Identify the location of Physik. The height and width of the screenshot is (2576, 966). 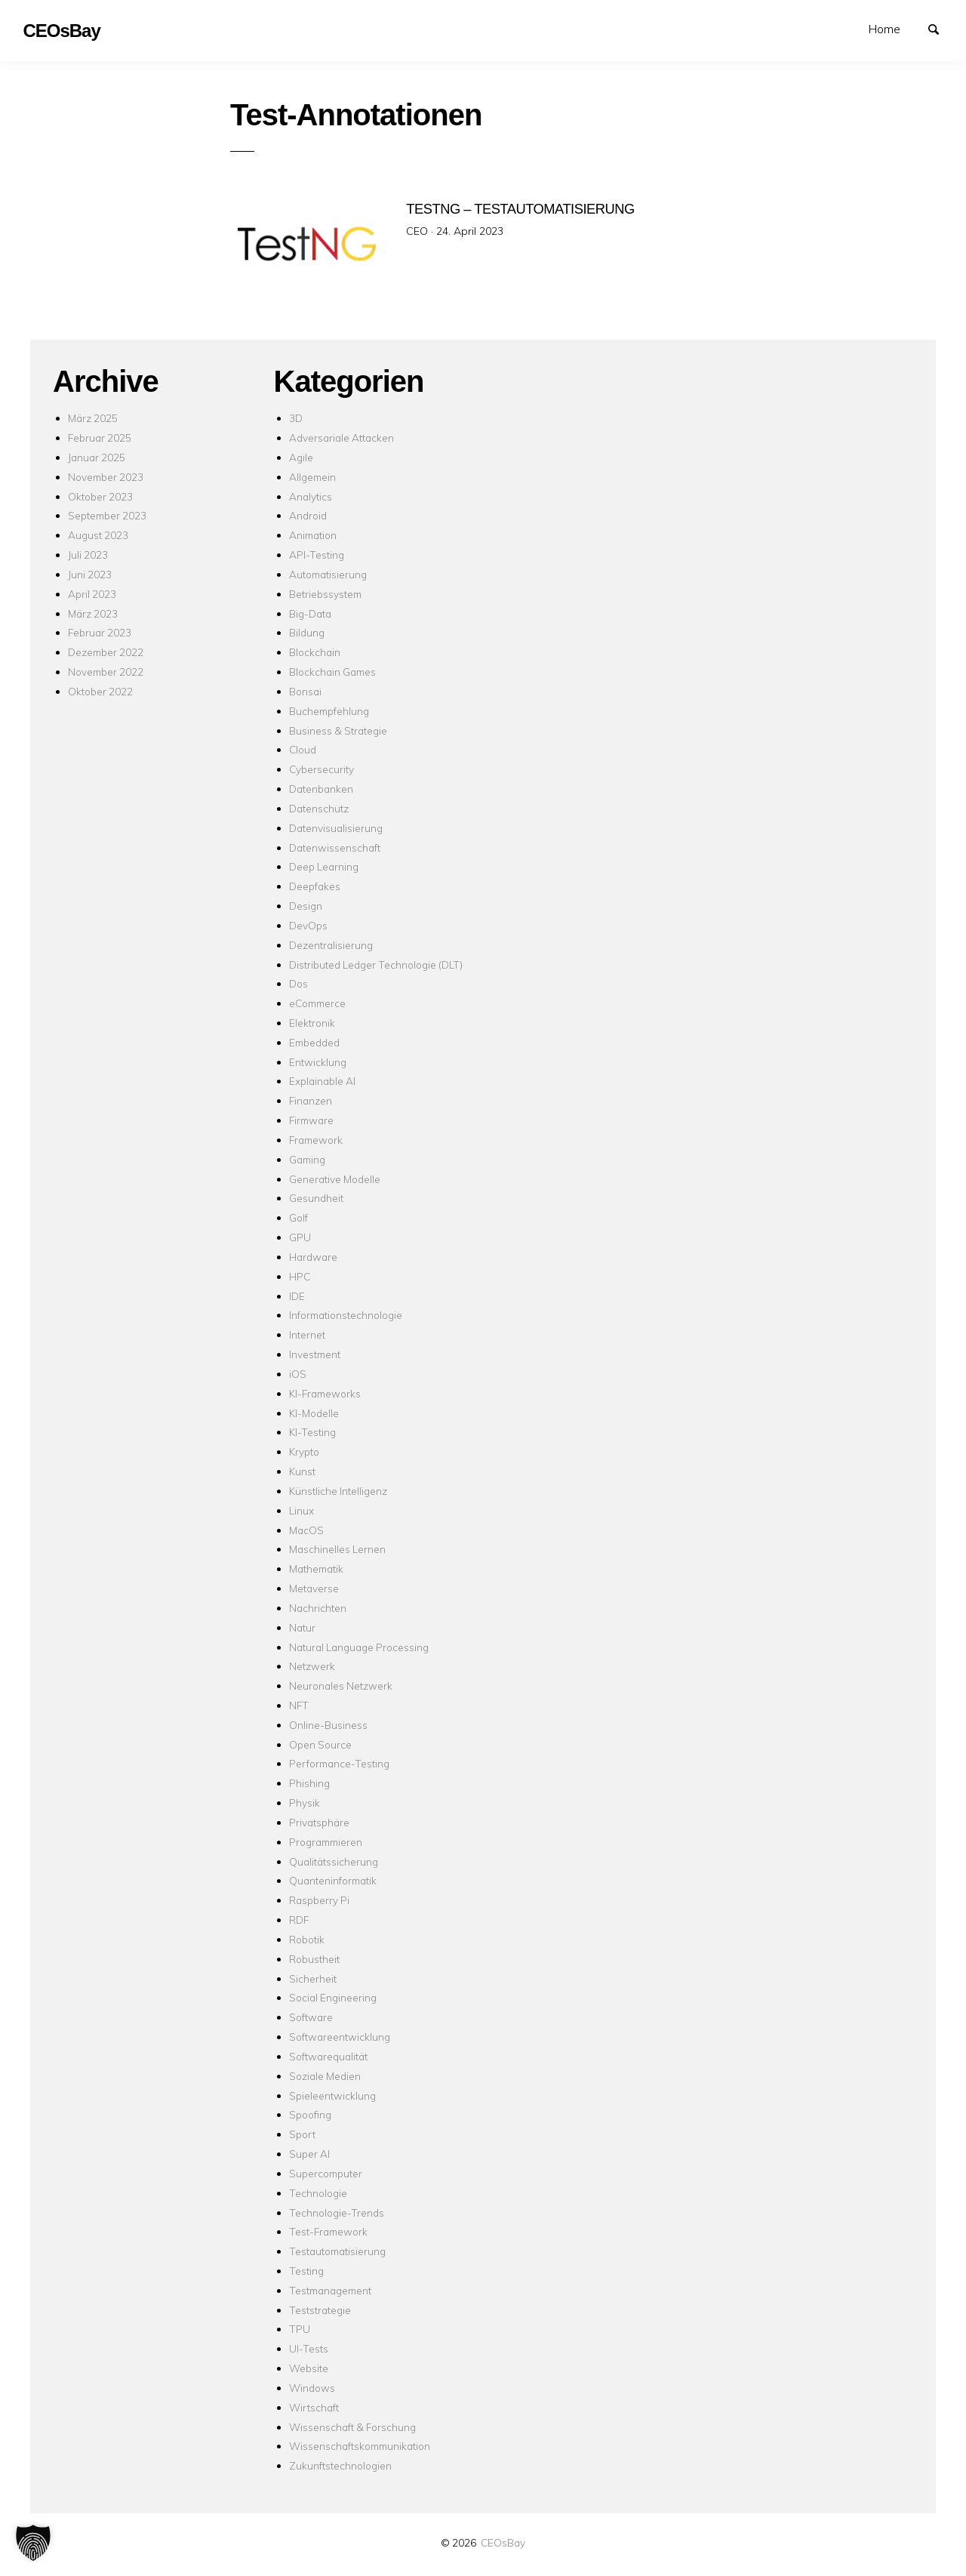
(304, 1802).